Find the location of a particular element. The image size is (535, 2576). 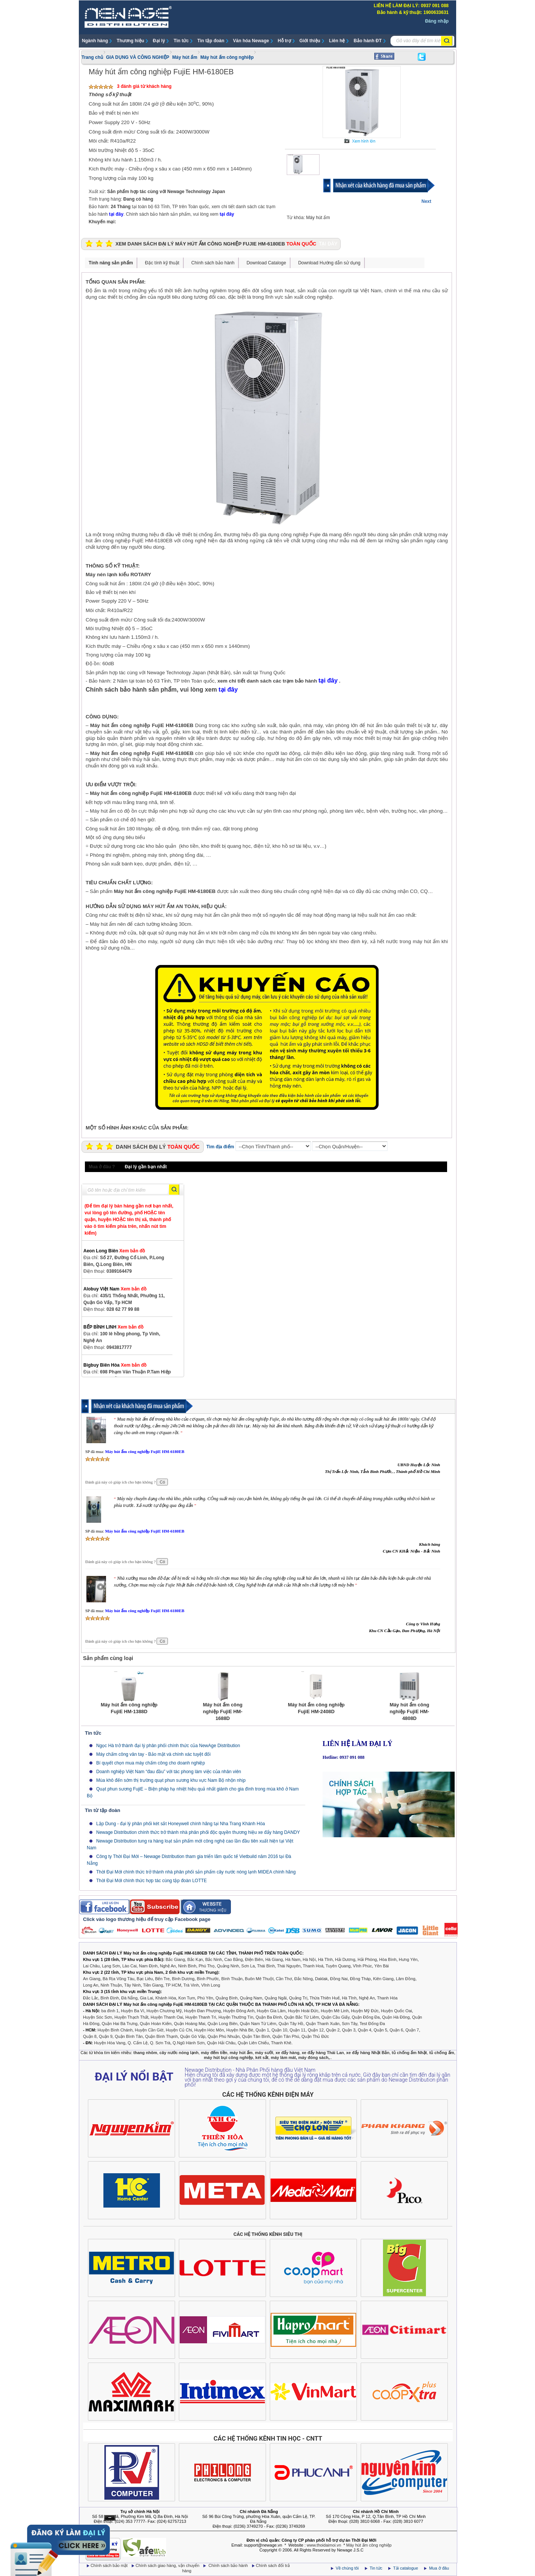

Ninh Thuận is located at coordinates (111, 1985).